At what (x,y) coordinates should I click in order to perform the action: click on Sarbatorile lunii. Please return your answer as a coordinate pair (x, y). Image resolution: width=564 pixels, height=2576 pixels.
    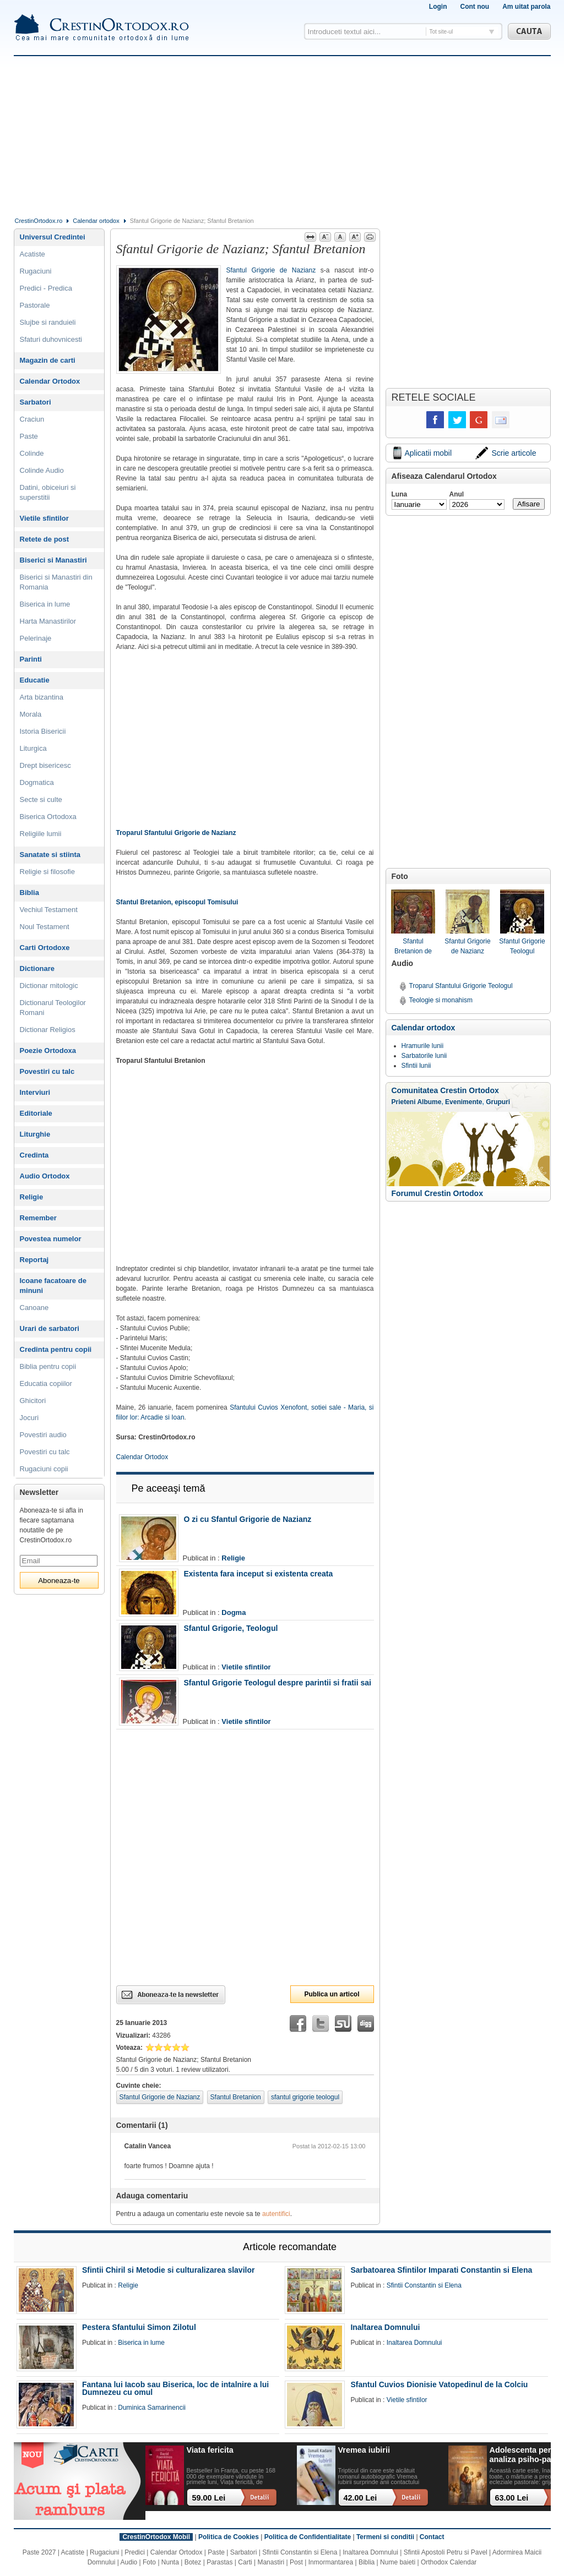
    Looking at the image, I should click on (424, 1056).